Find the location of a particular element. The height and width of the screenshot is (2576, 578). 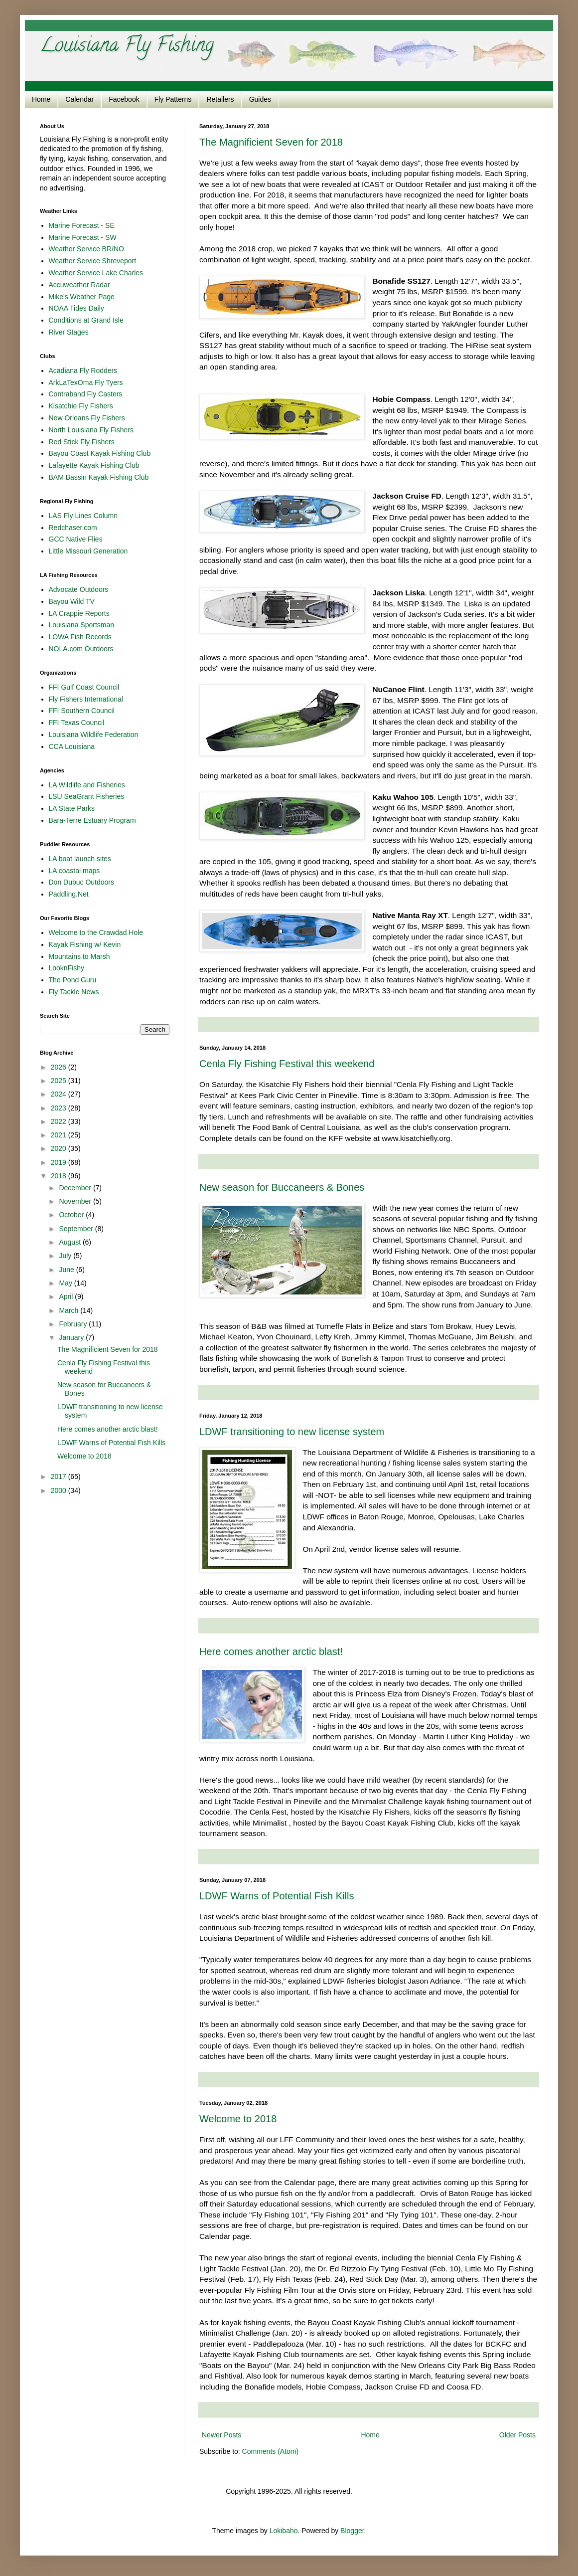

Facebook is located at coordinates (124, 99).